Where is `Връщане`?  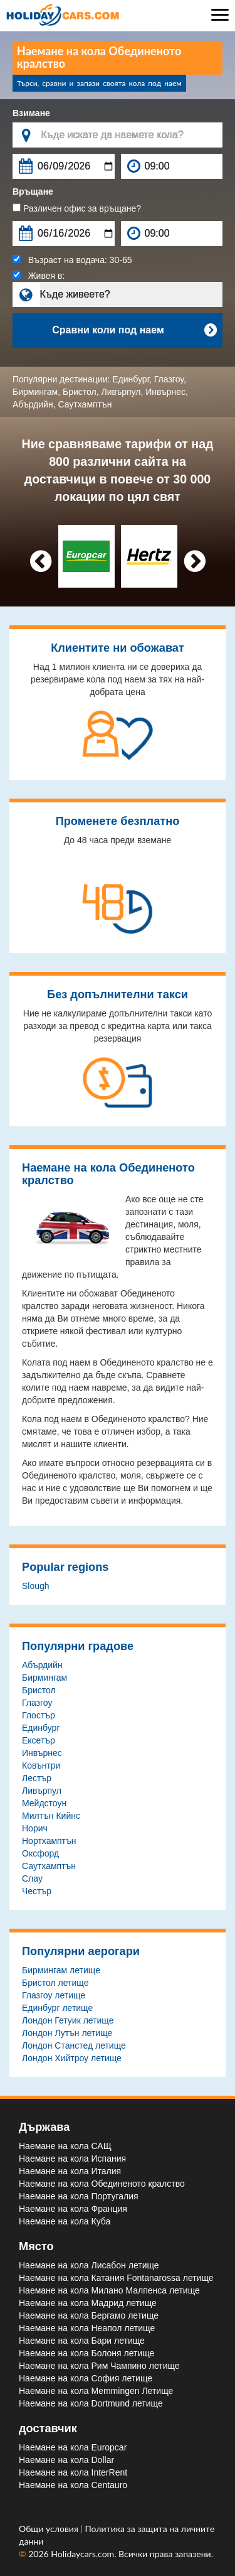
Връщане is located at coordinates (33, 191).